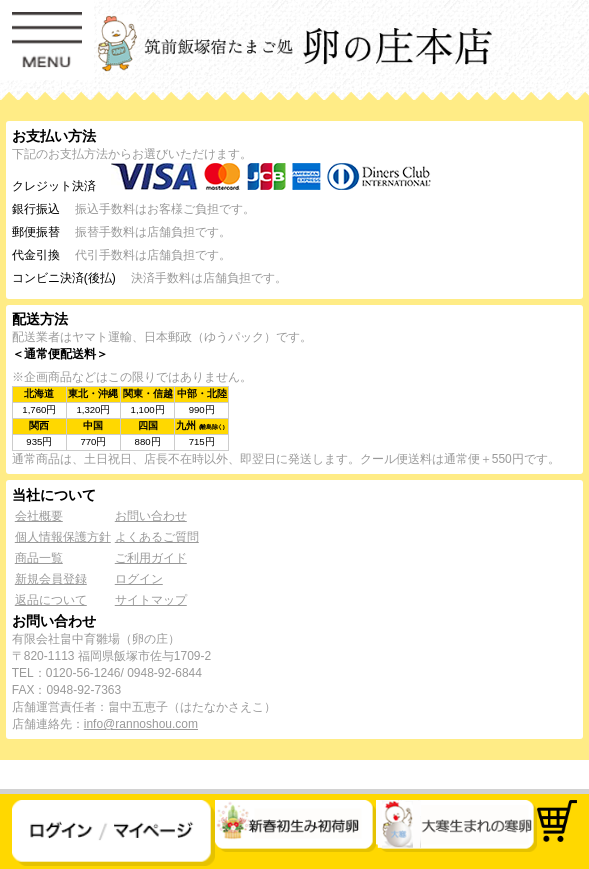 The height and width of the screenshot is (869, 589). Describe the element at coordinates (51, 600) in the screenshot. I see `返品について` at that location.